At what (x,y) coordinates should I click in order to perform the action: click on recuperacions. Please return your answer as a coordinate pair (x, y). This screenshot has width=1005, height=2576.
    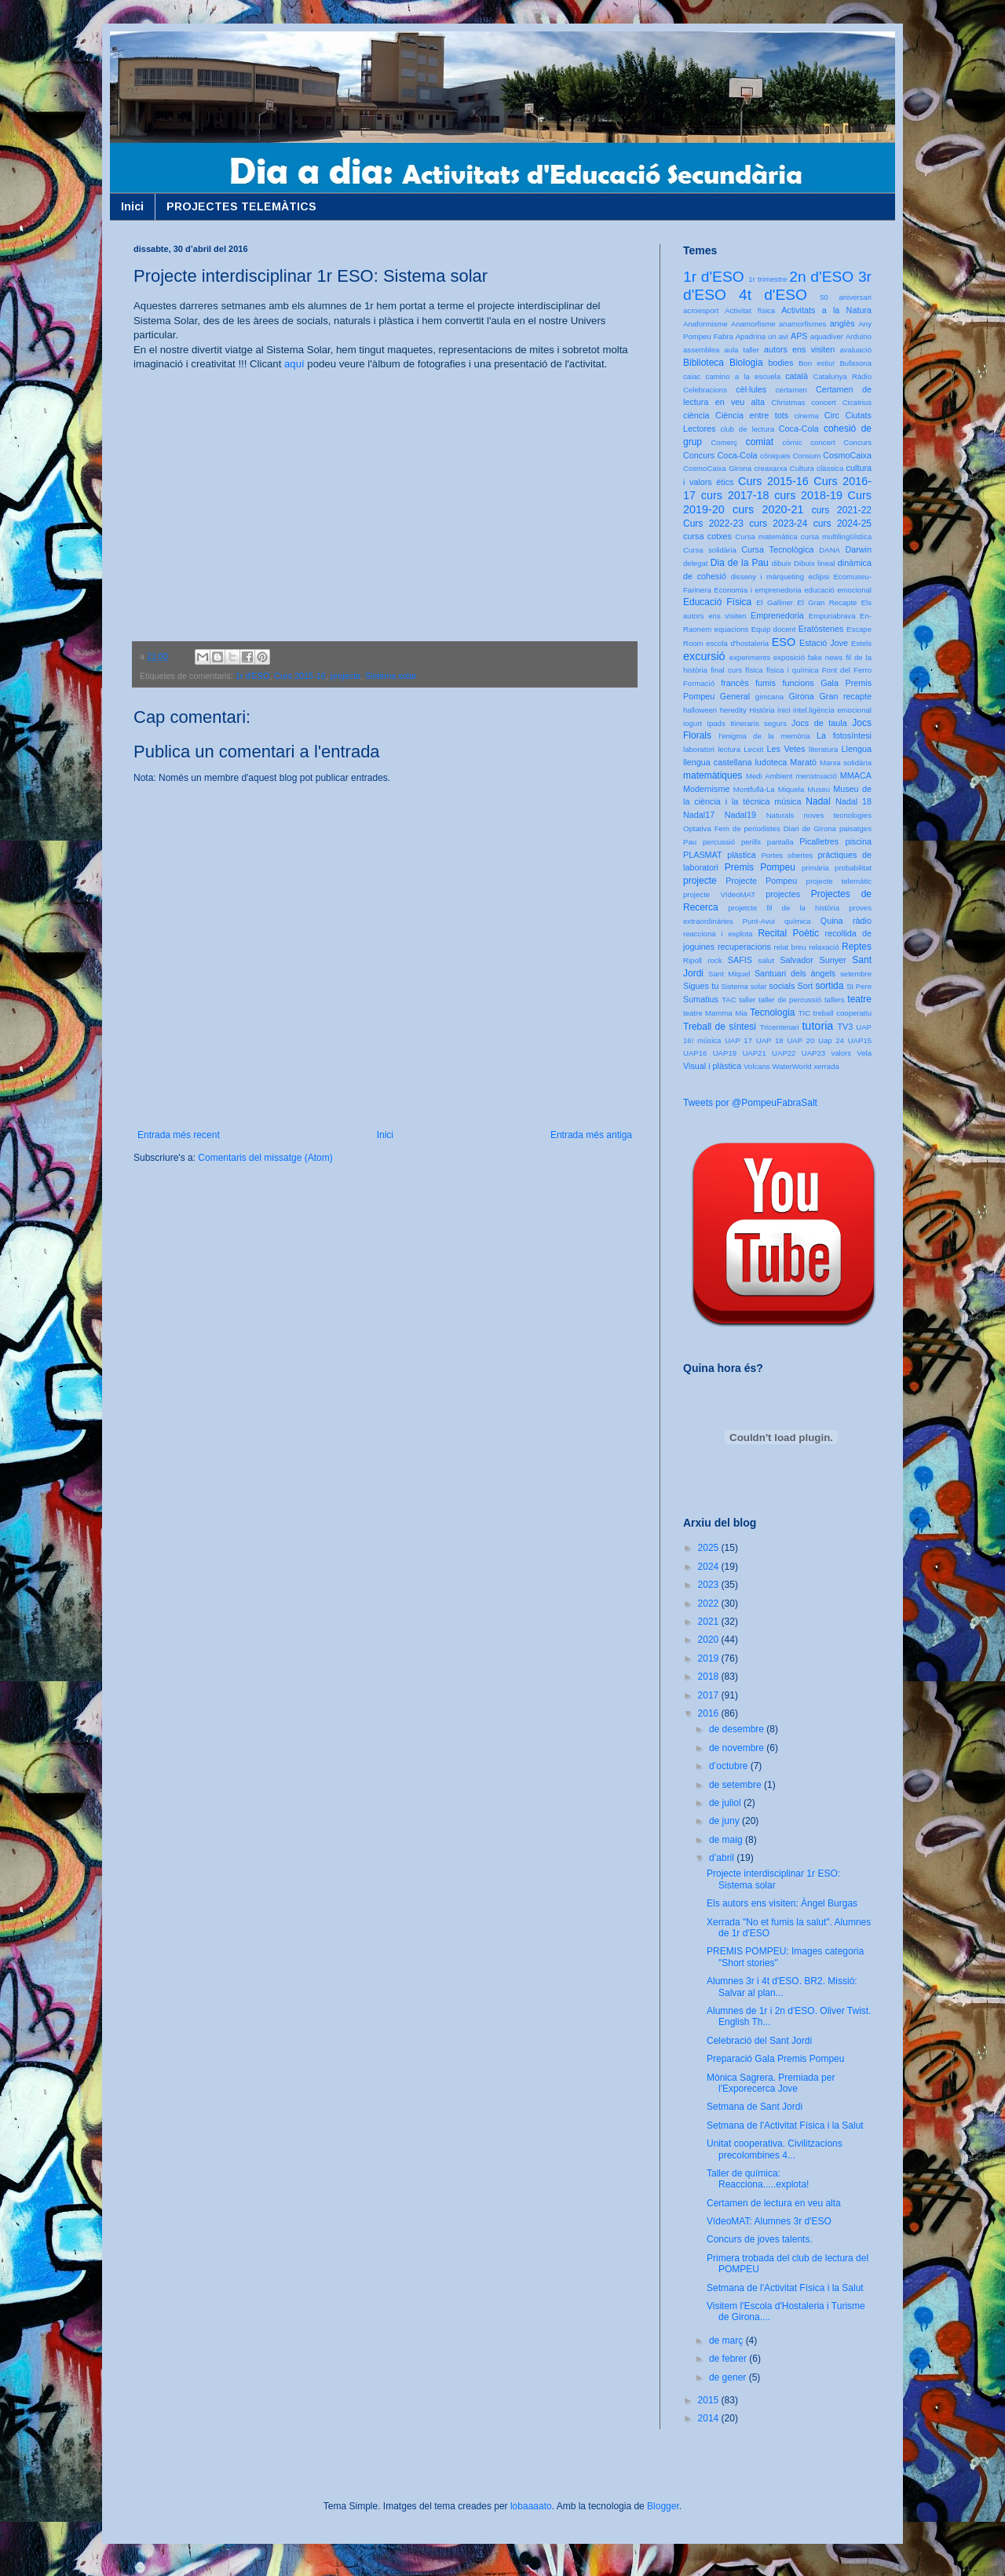
    Looking at the image, I should click on (744, 946).